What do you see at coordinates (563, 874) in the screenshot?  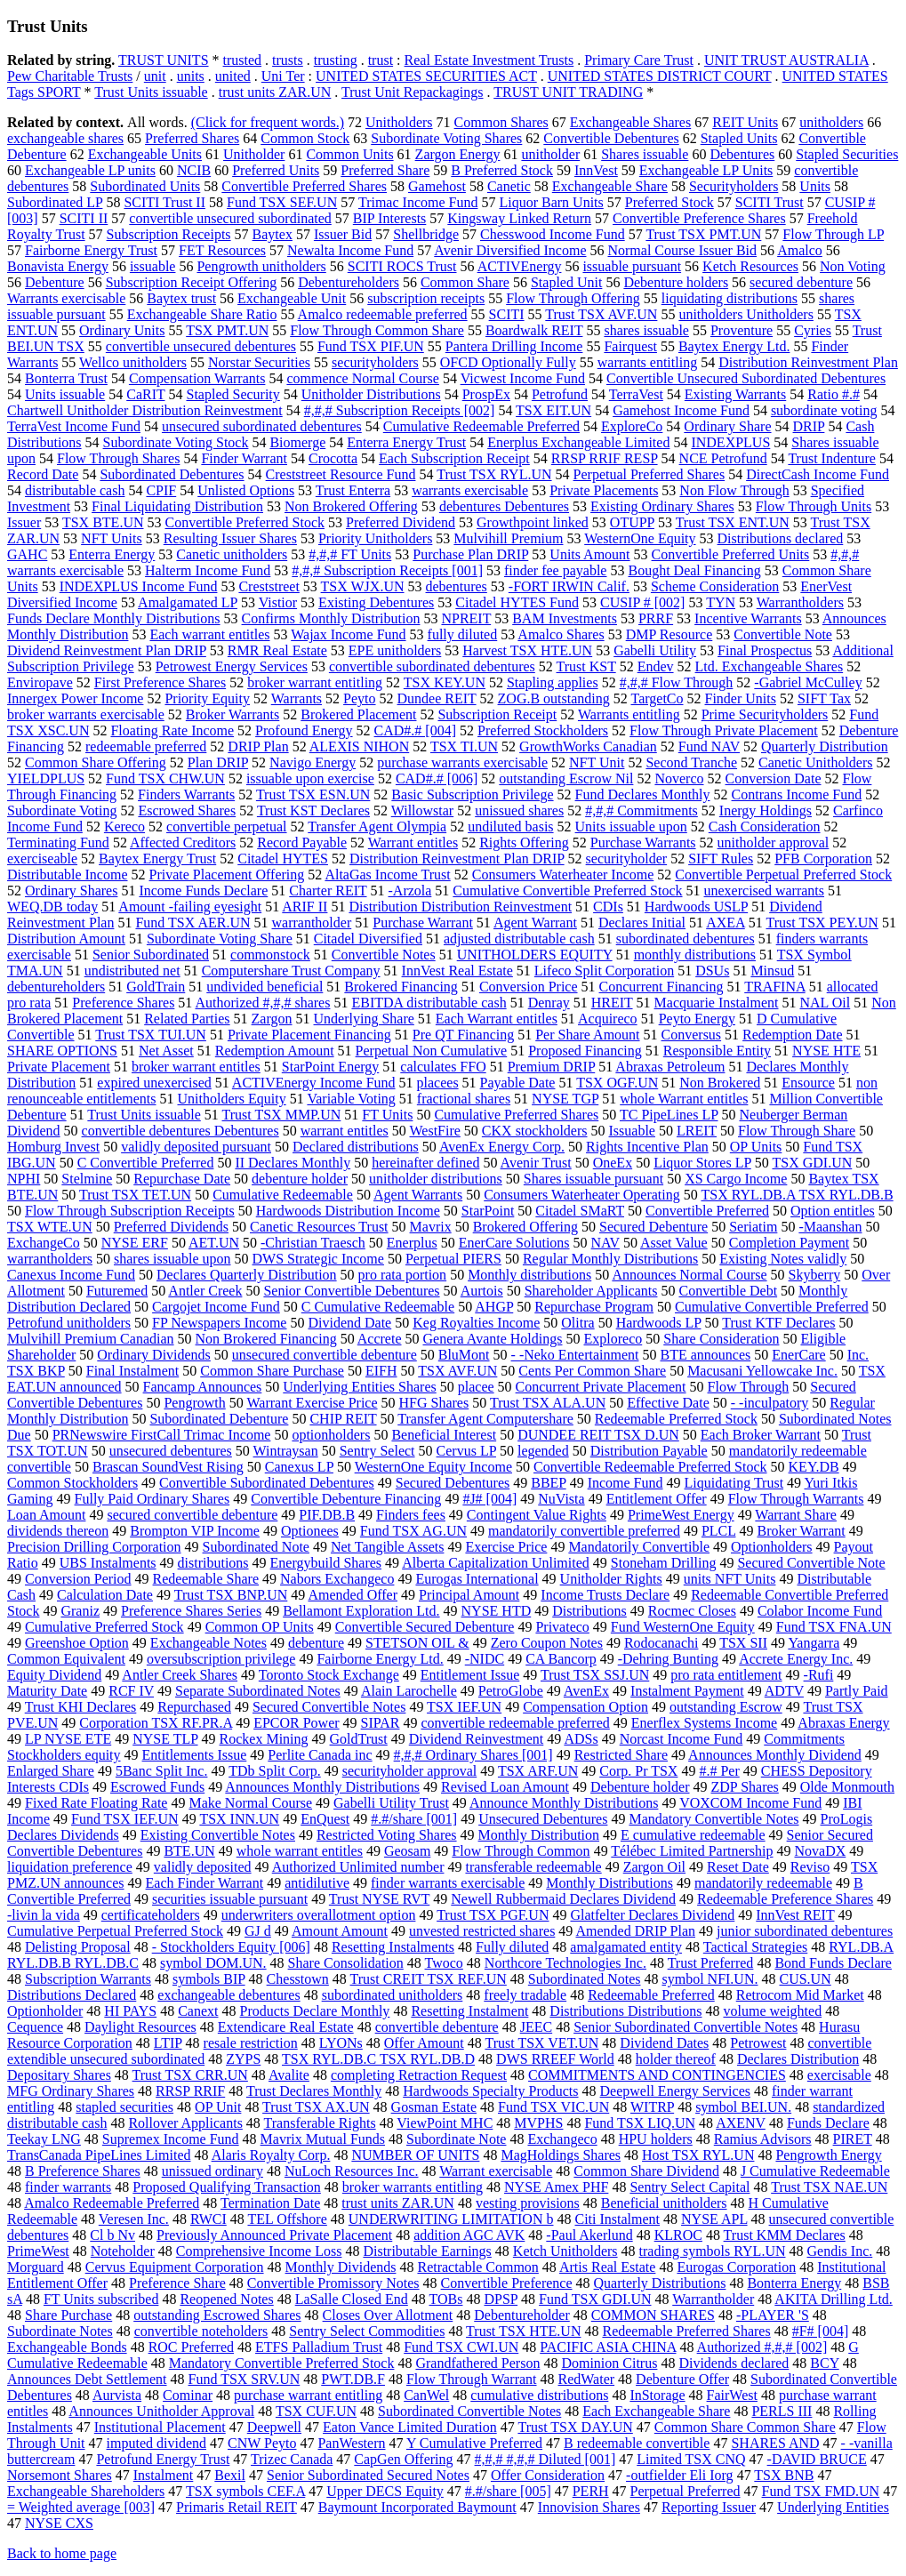 I see `Consumers Waterheater Income` at bounding box center [563, 874].